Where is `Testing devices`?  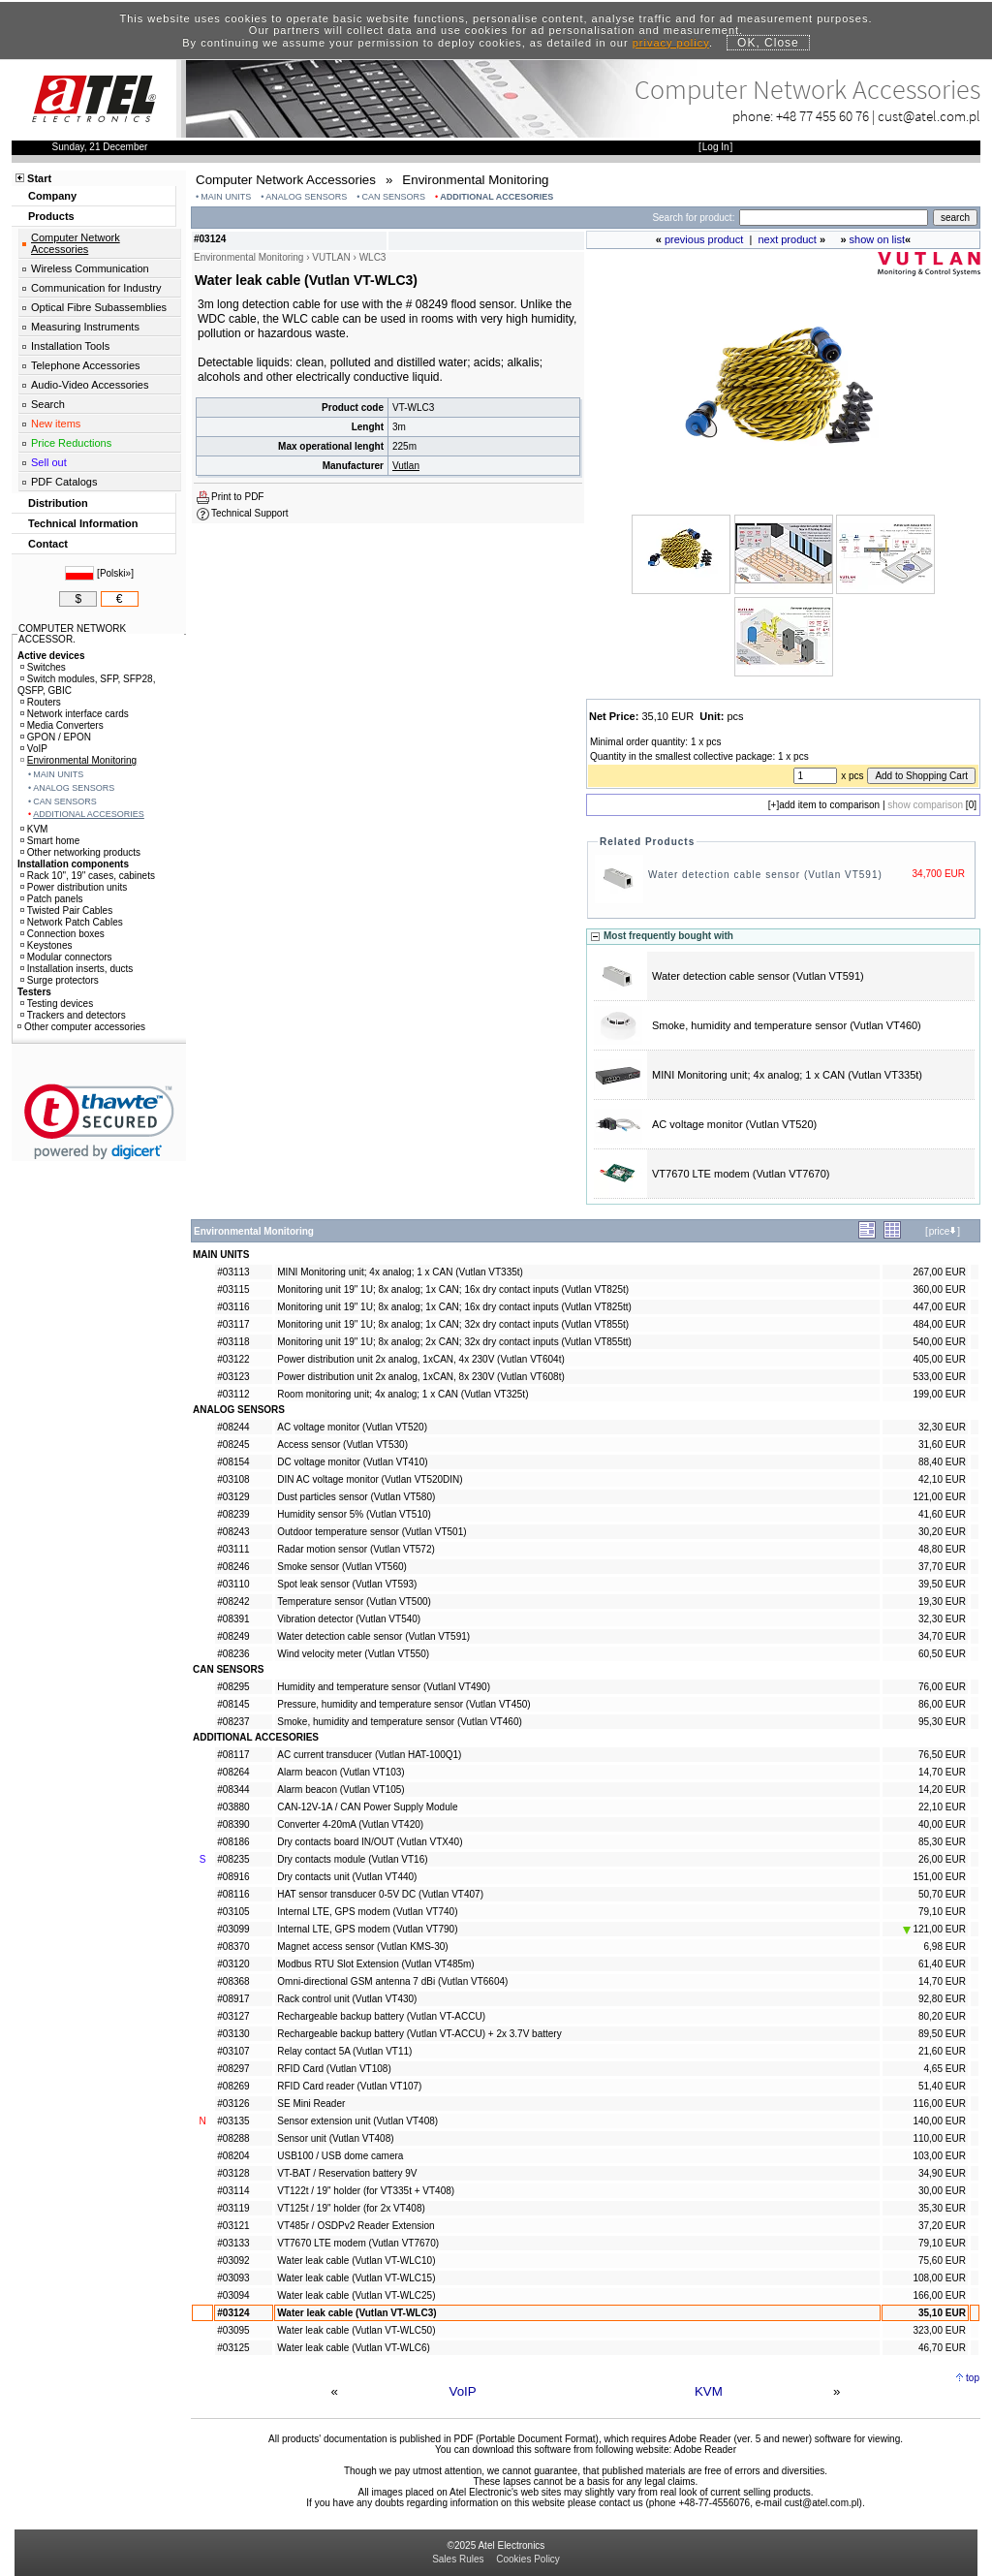 Testing devices is located at coordinates (56, 1003).